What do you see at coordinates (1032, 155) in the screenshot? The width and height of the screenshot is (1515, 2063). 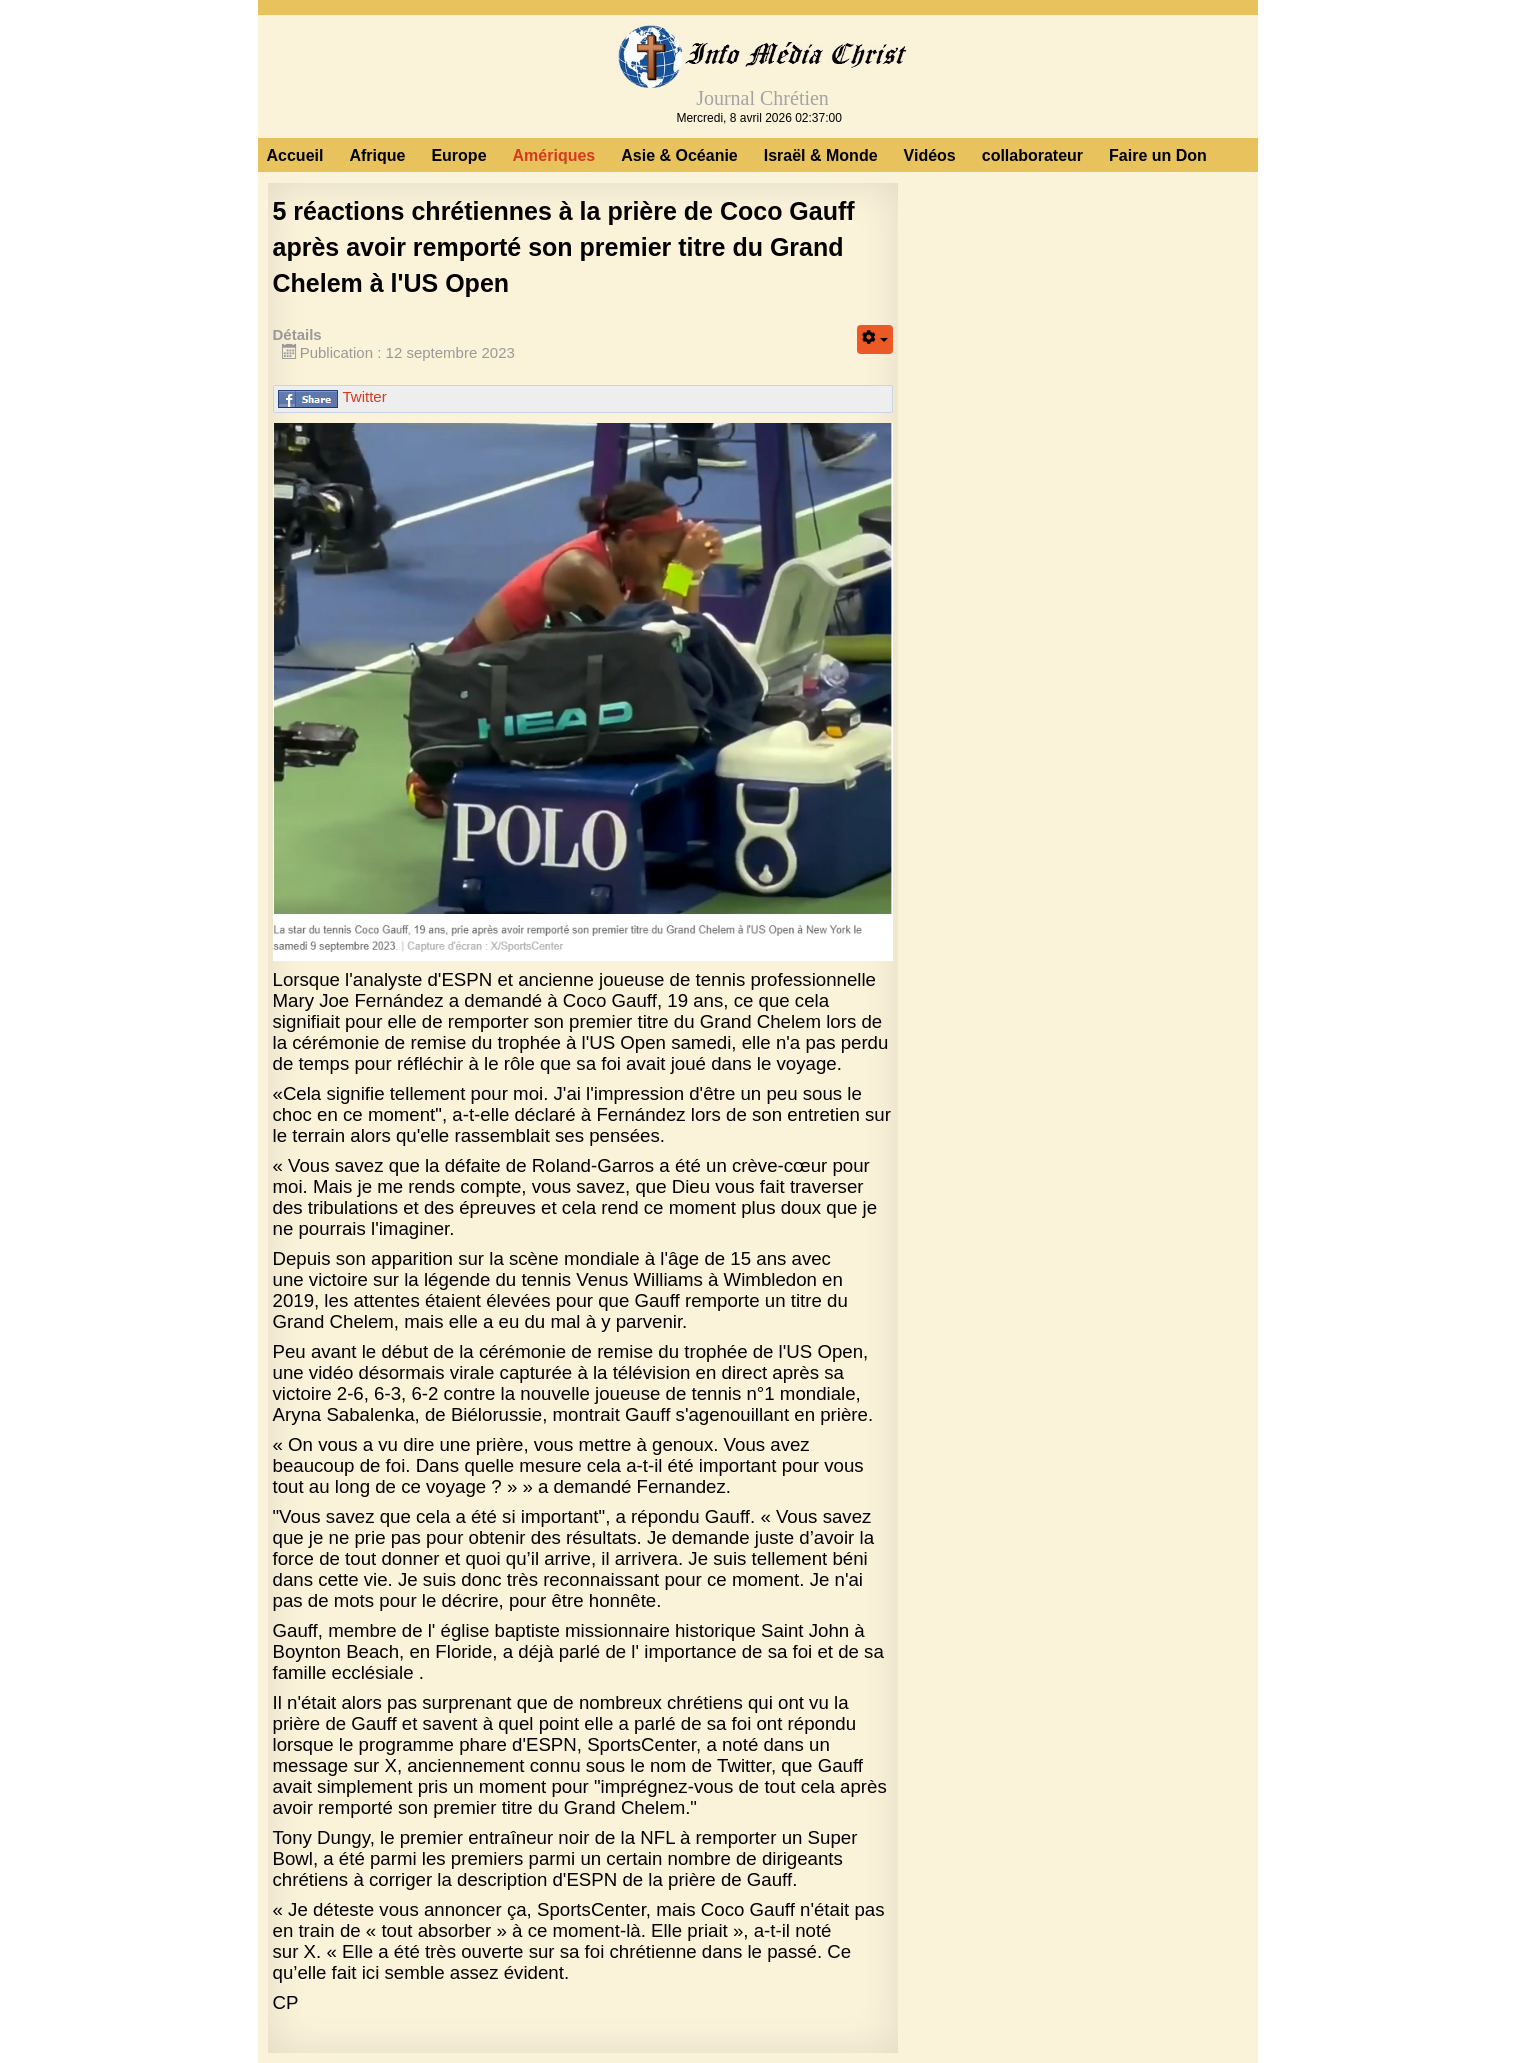 I see `collaborateur` at bounding box center [1032, 155].